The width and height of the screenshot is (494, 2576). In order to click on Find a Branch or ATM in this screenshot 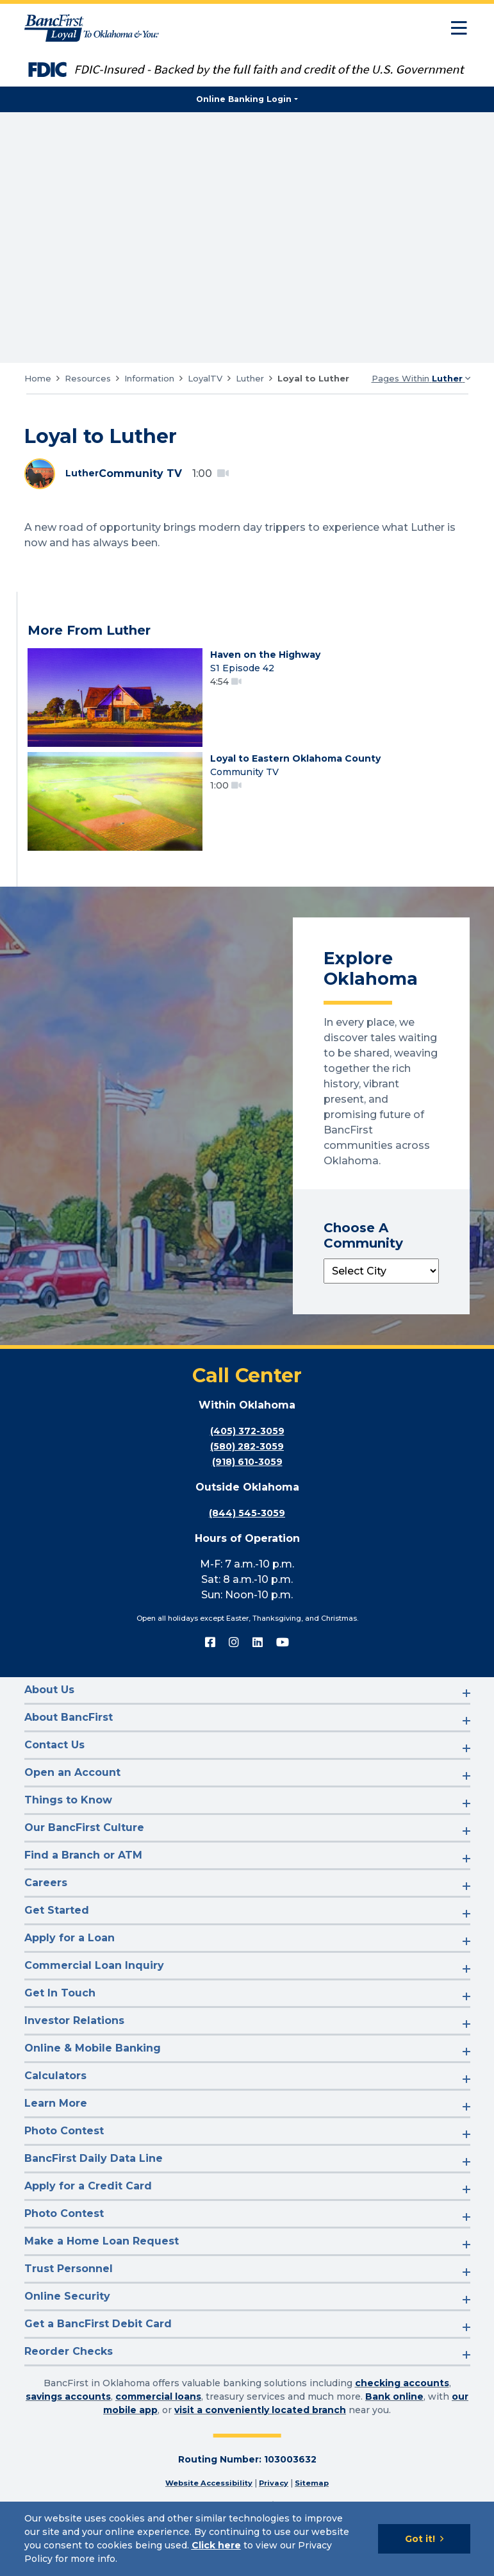, I will do `click(83, 1886)`.